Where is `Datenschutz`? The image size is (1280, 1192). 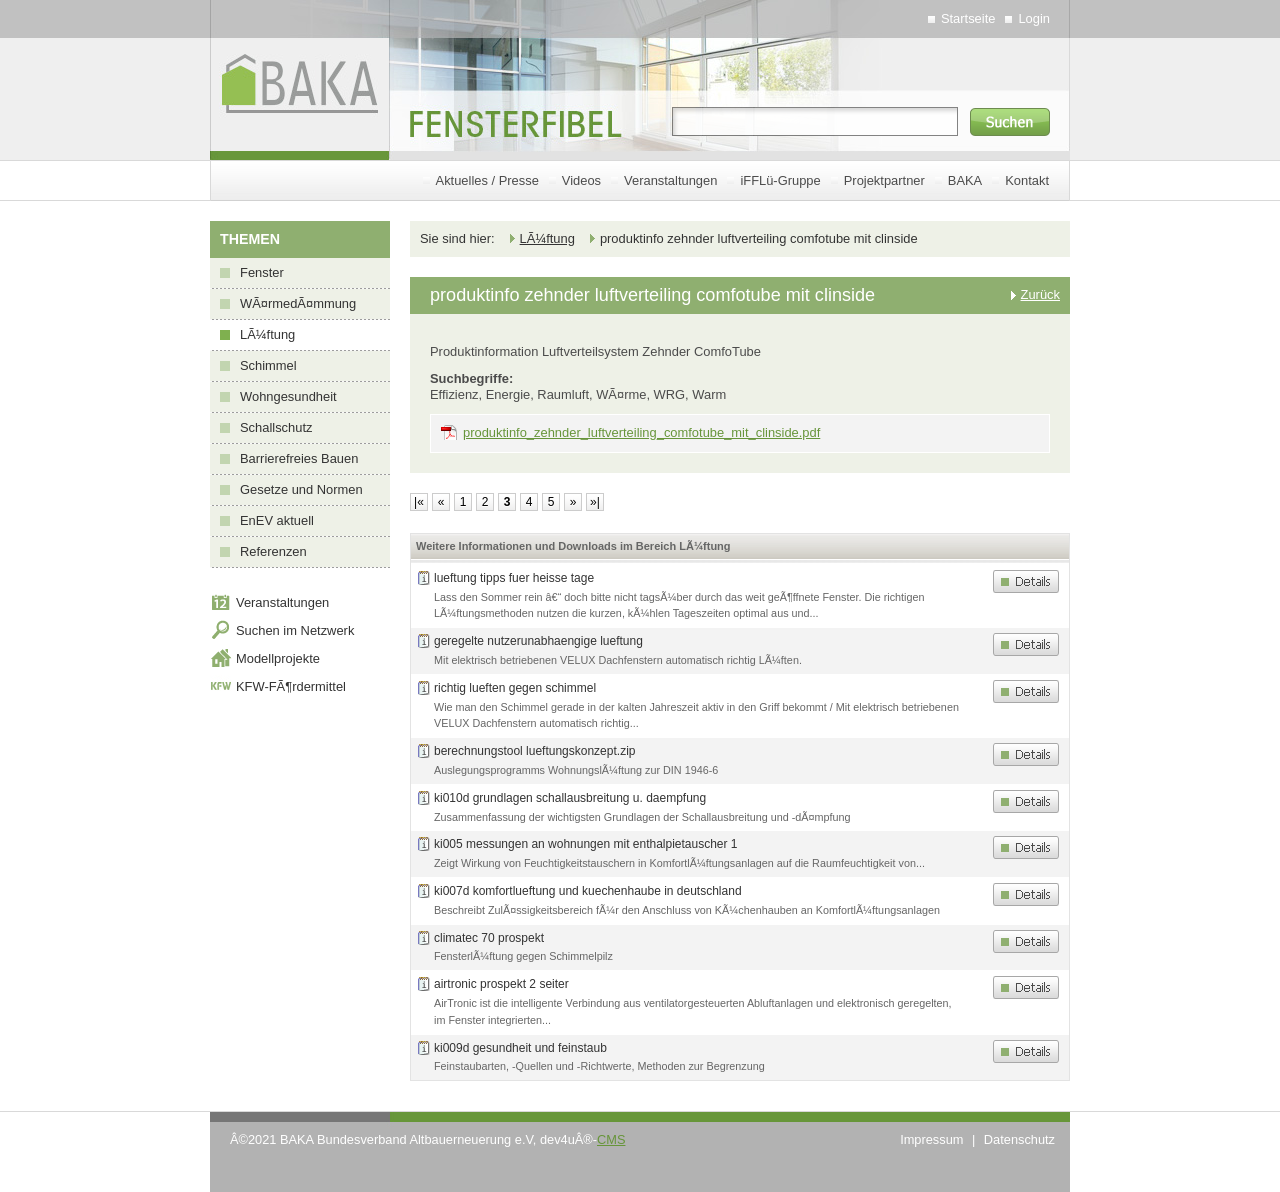
Datenschutz is located at coordinates (1019, 1139).